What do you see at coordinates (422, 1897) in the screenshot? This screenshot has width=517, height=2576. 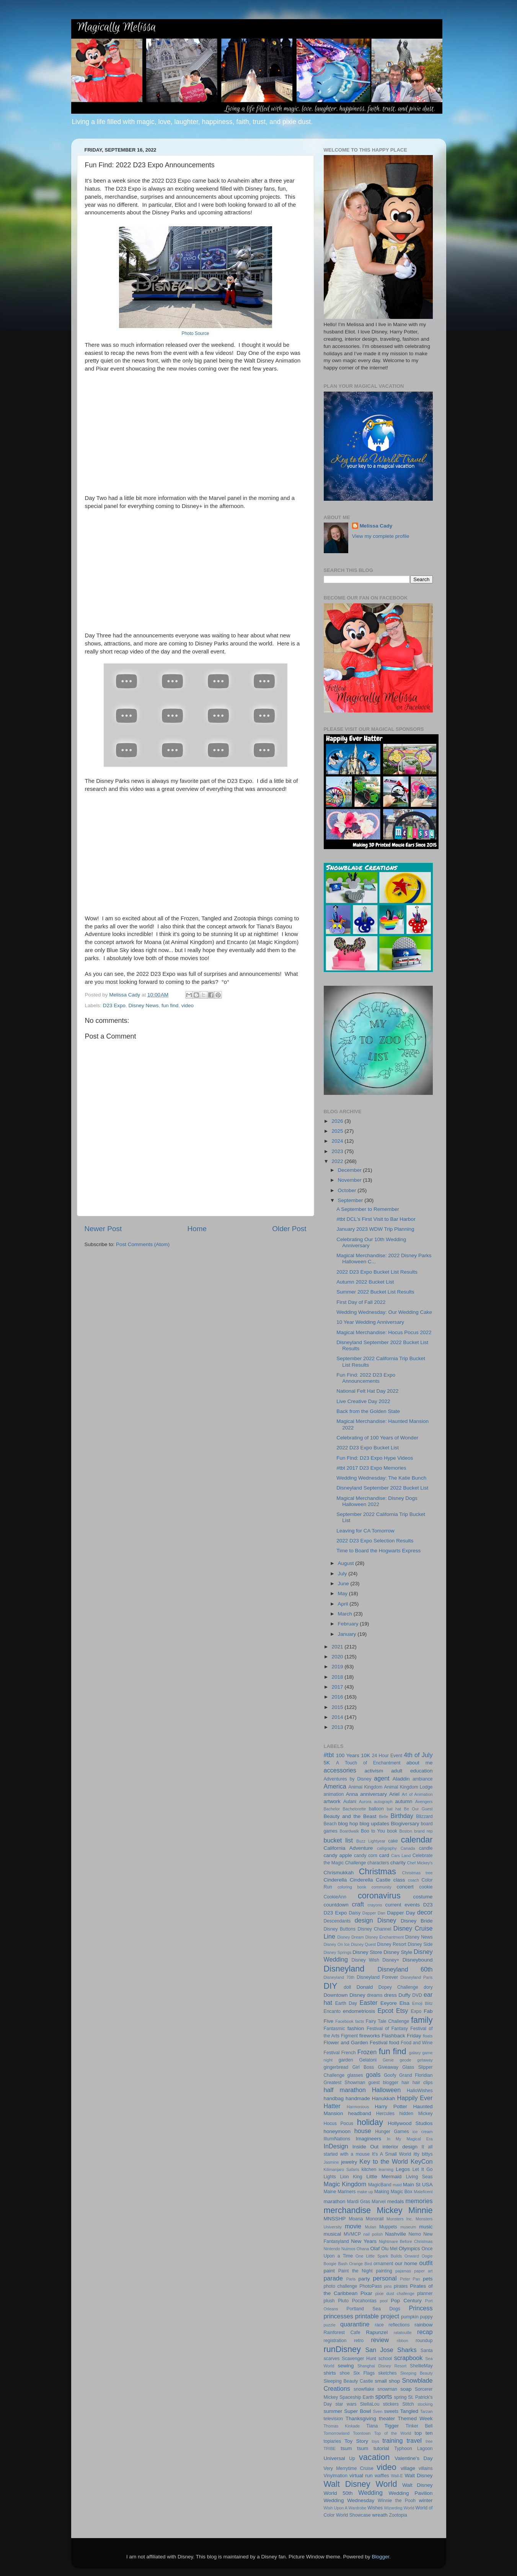 I see `costume` at bounding box center [422, 1897].